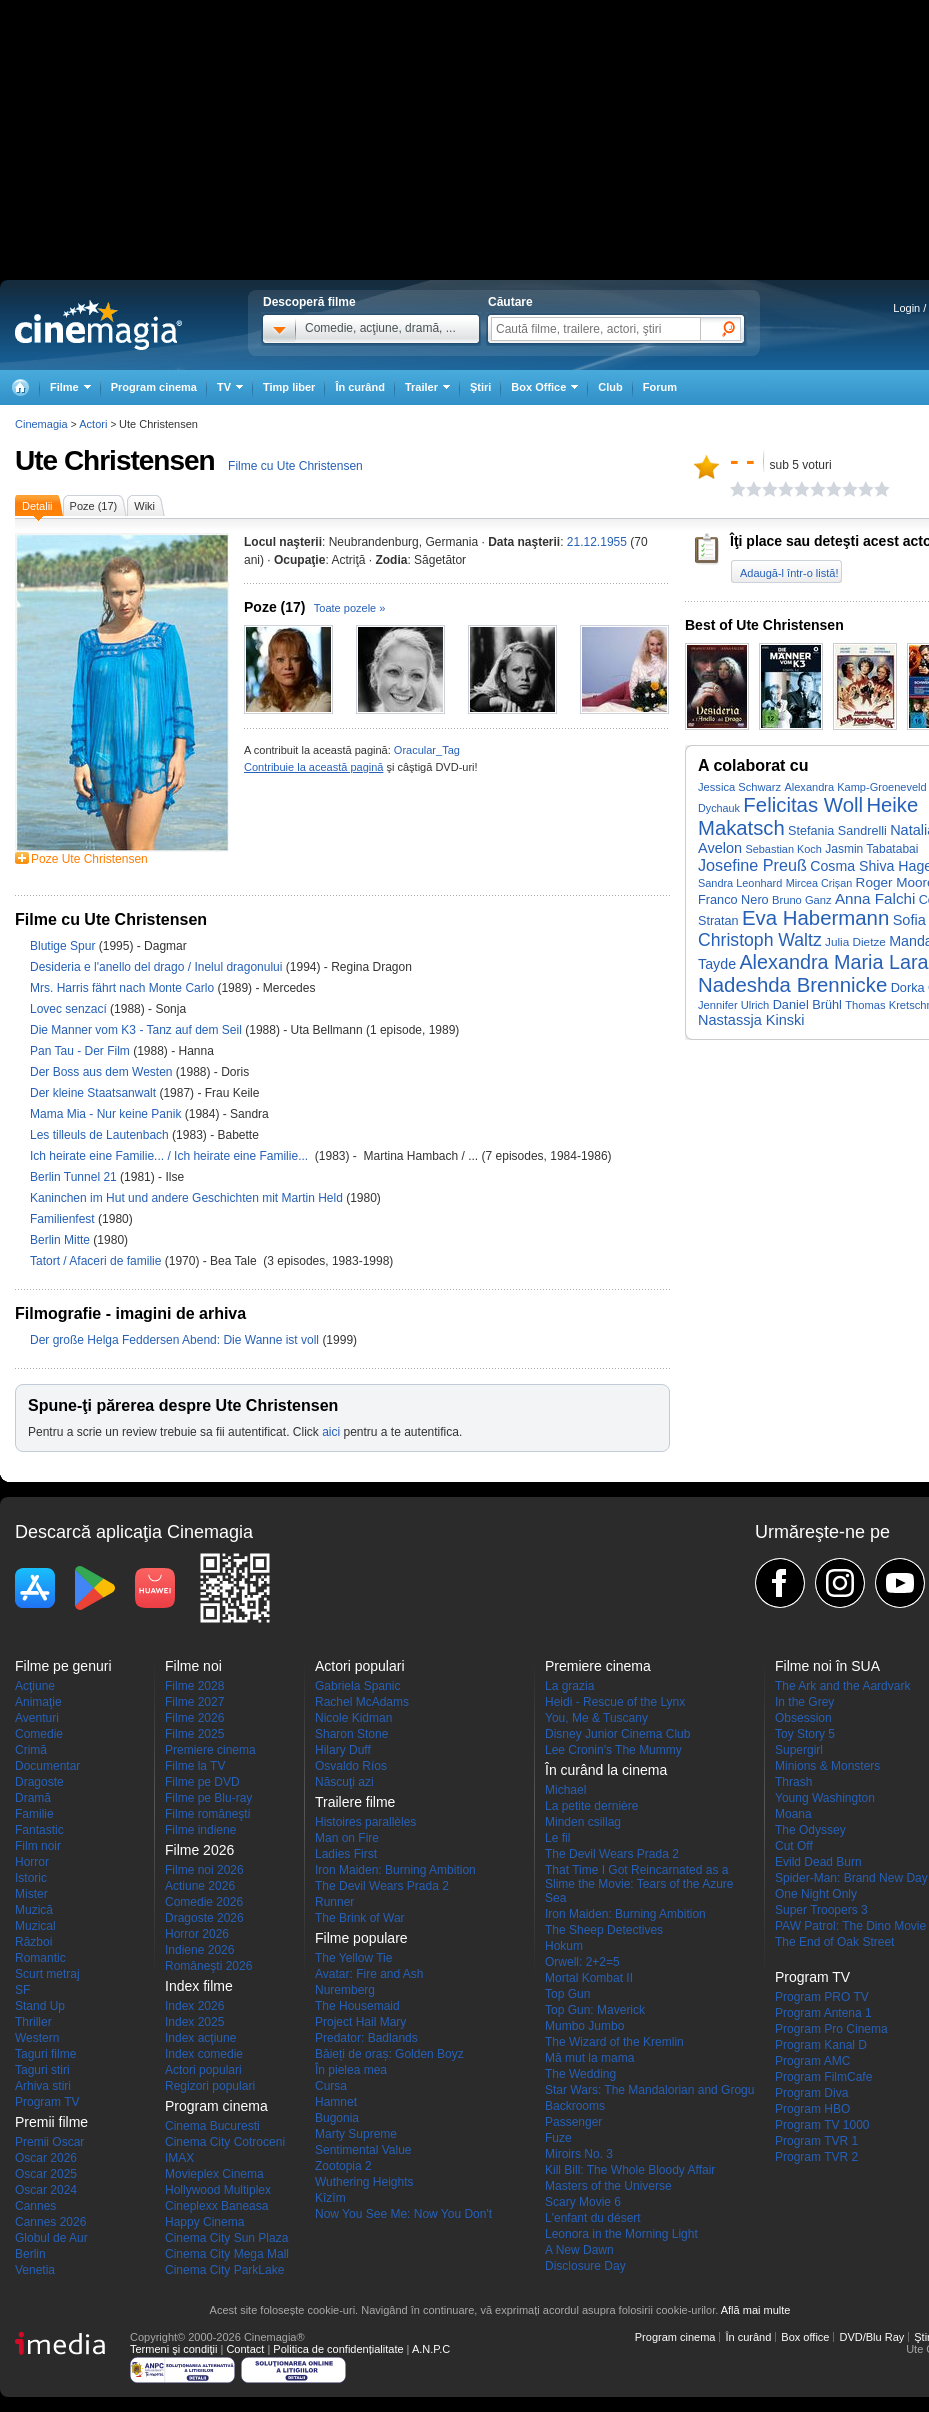  I want to click on Film noir, so click(38, 1846).